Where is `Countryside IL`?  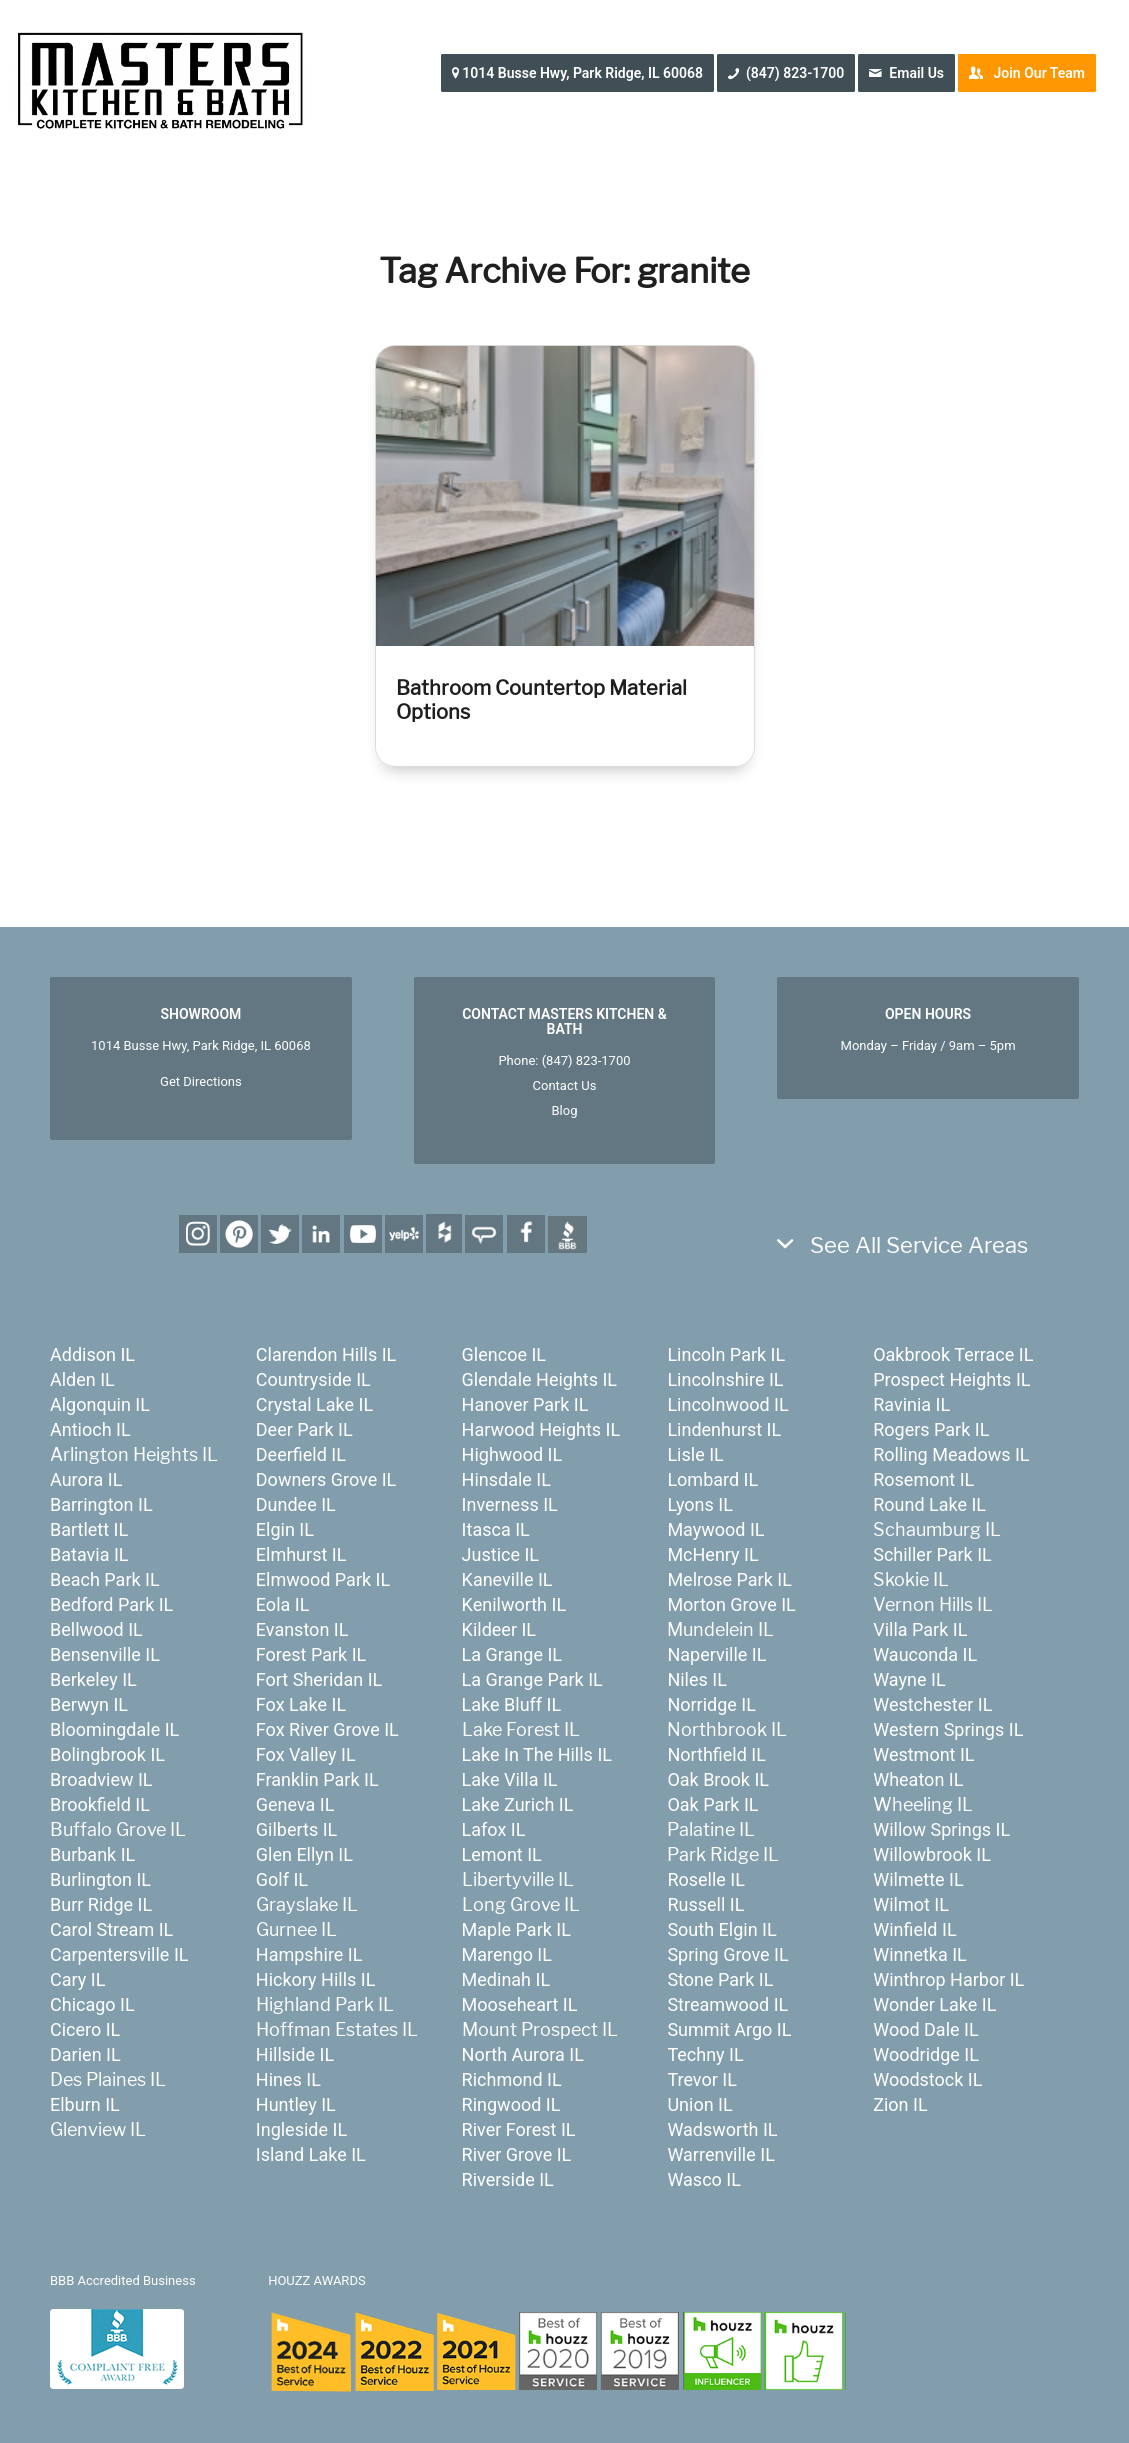 Countryside IL is located at coordinates (313, 1379).